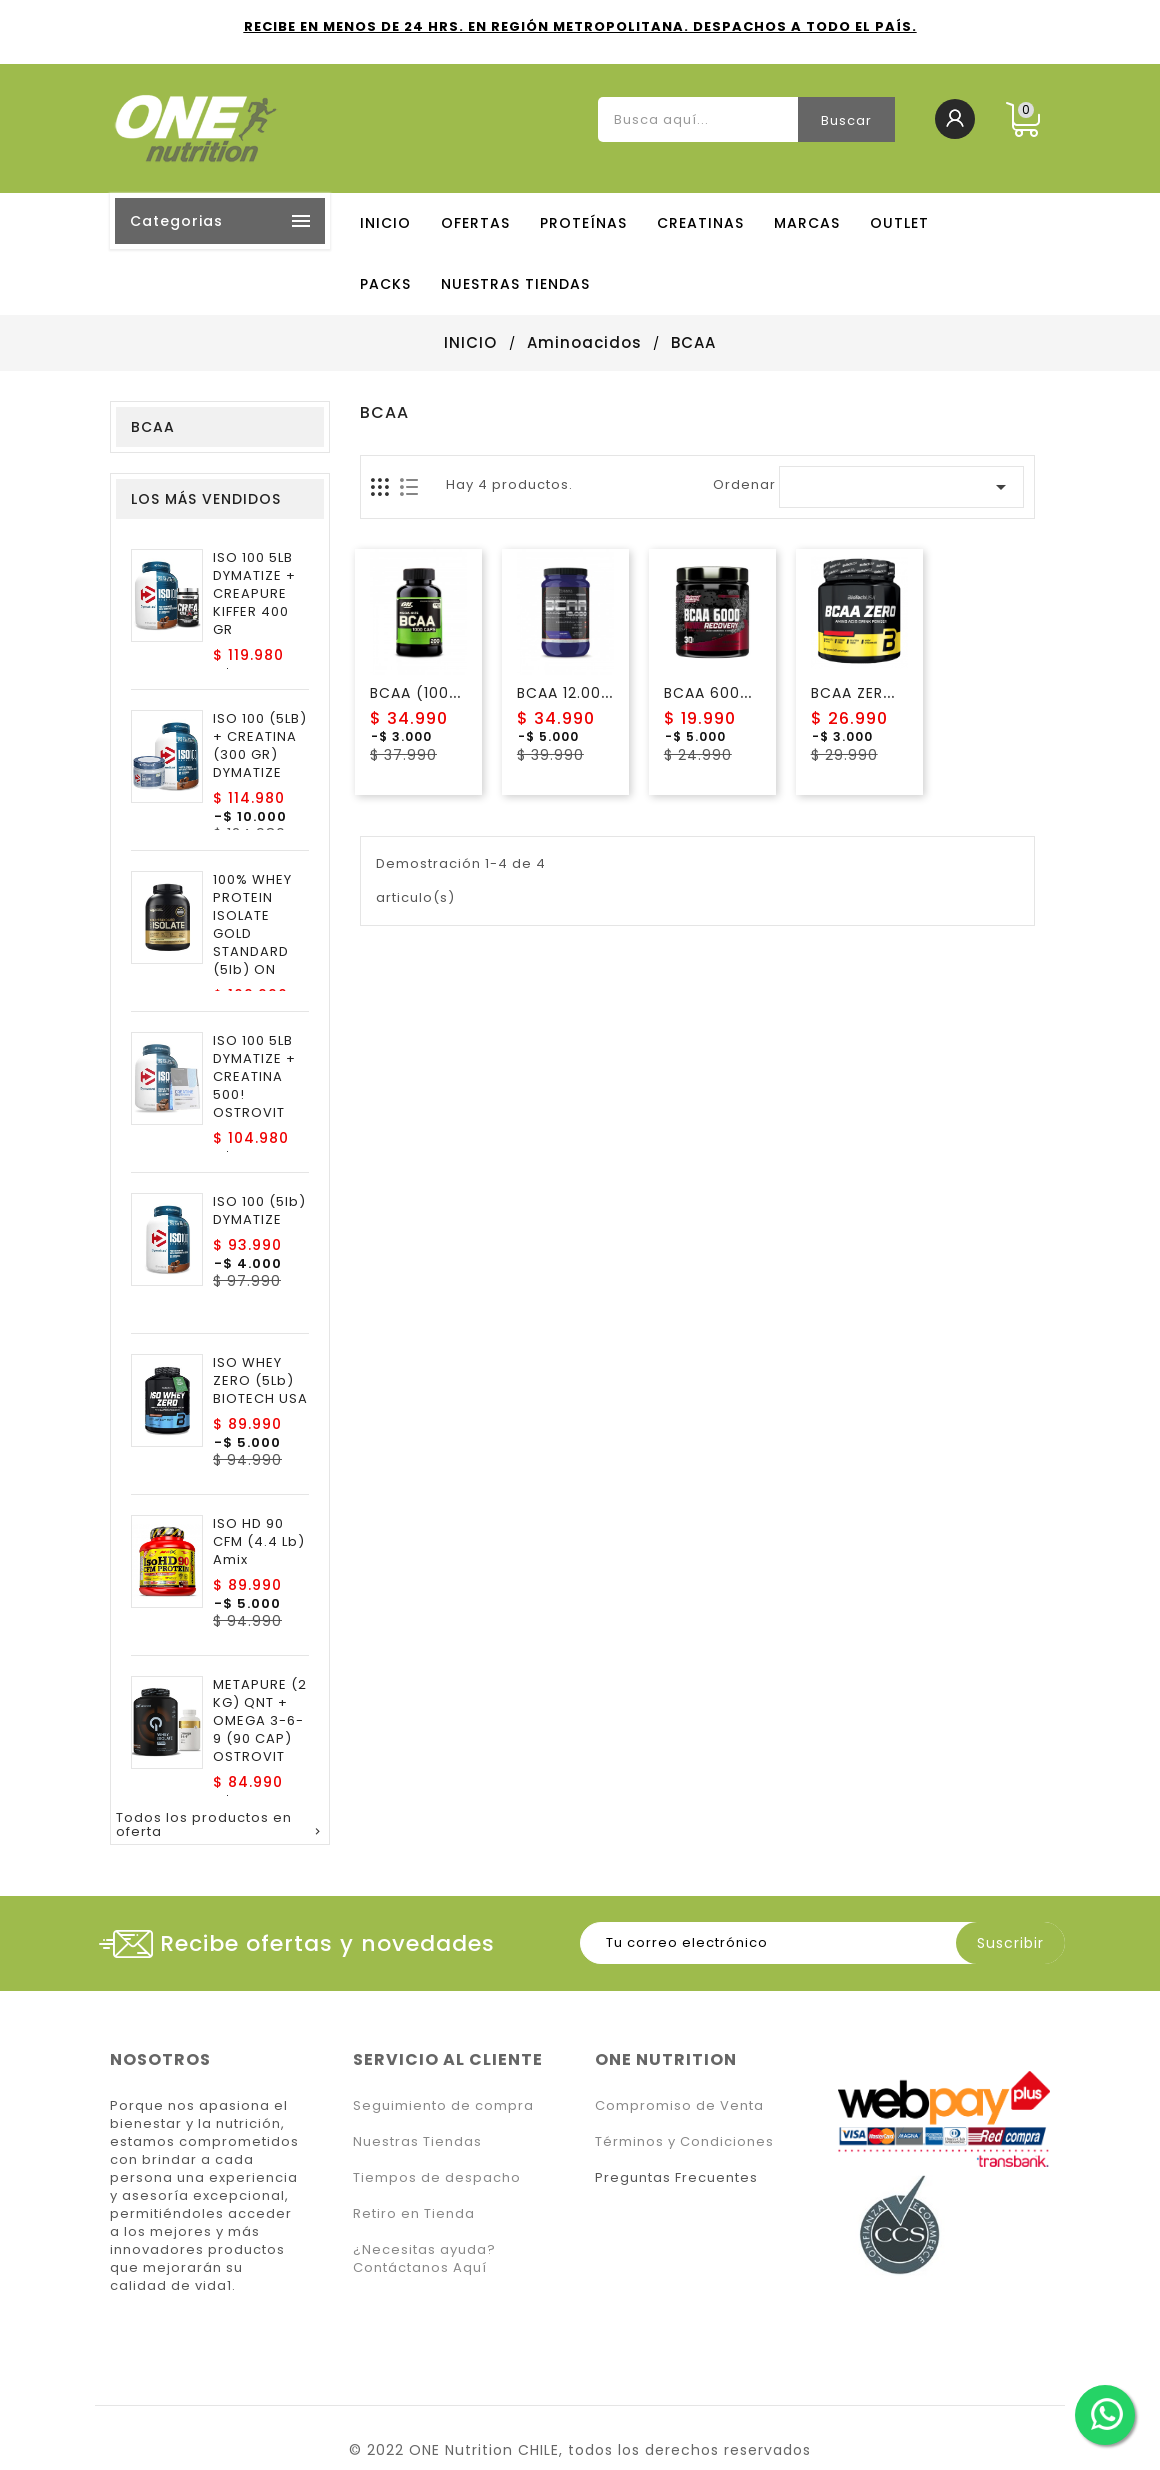 Image resolution: width=1160 pixels, height=2470 pixels. Describe the element at coordinates (252, 925) in the screenshot. I see `100% WHEY PROTEIN ISOLATE GOLD STANDARD (5lb) ON` at that location.